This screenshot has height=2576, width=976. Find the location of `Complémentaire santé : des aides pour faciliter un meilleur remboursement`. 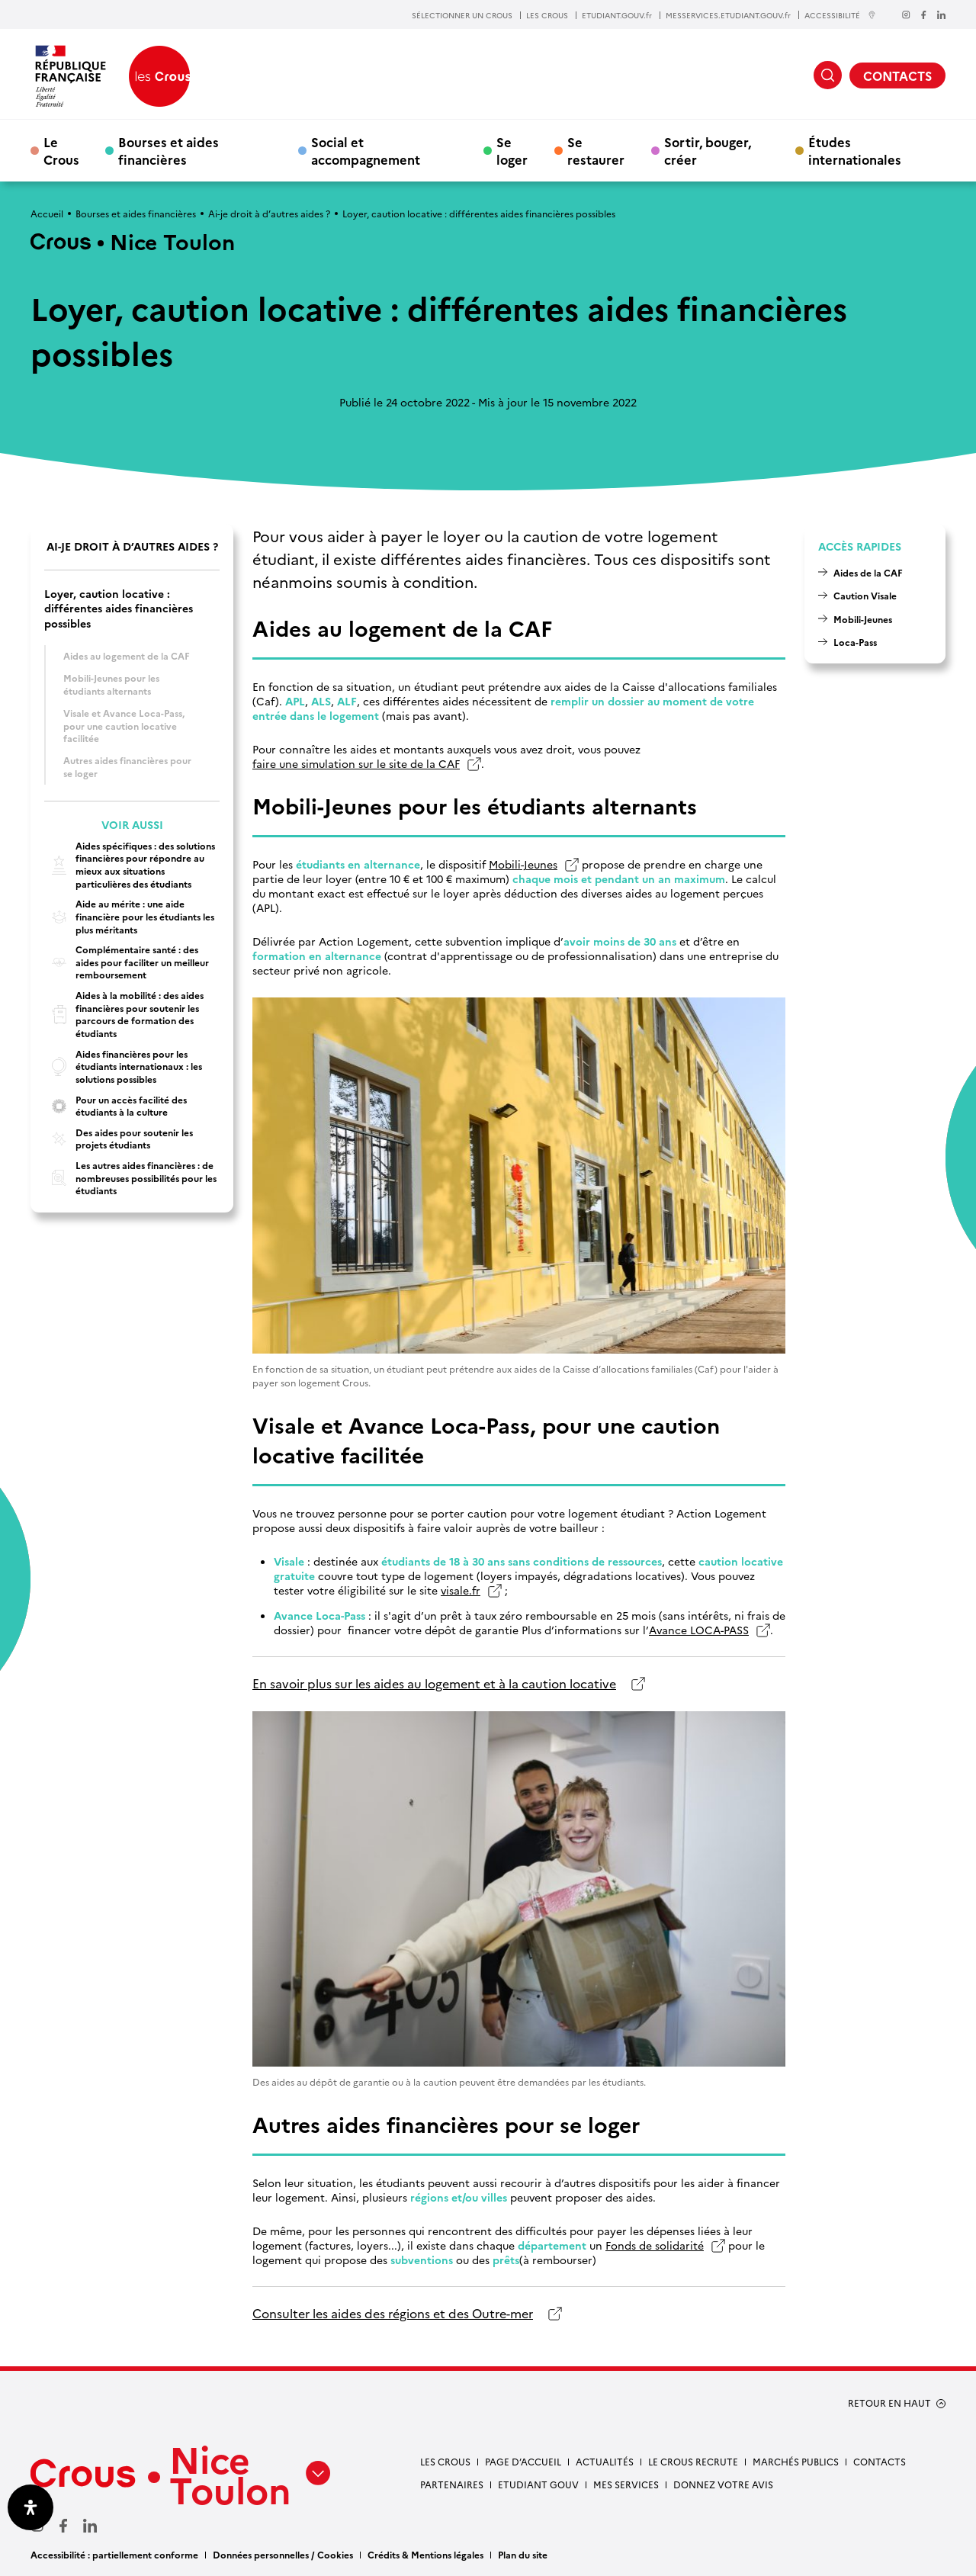

Complémentaire santé : des aides pour faciliter un meilleur remboursement is located at coordinates (126, 962).